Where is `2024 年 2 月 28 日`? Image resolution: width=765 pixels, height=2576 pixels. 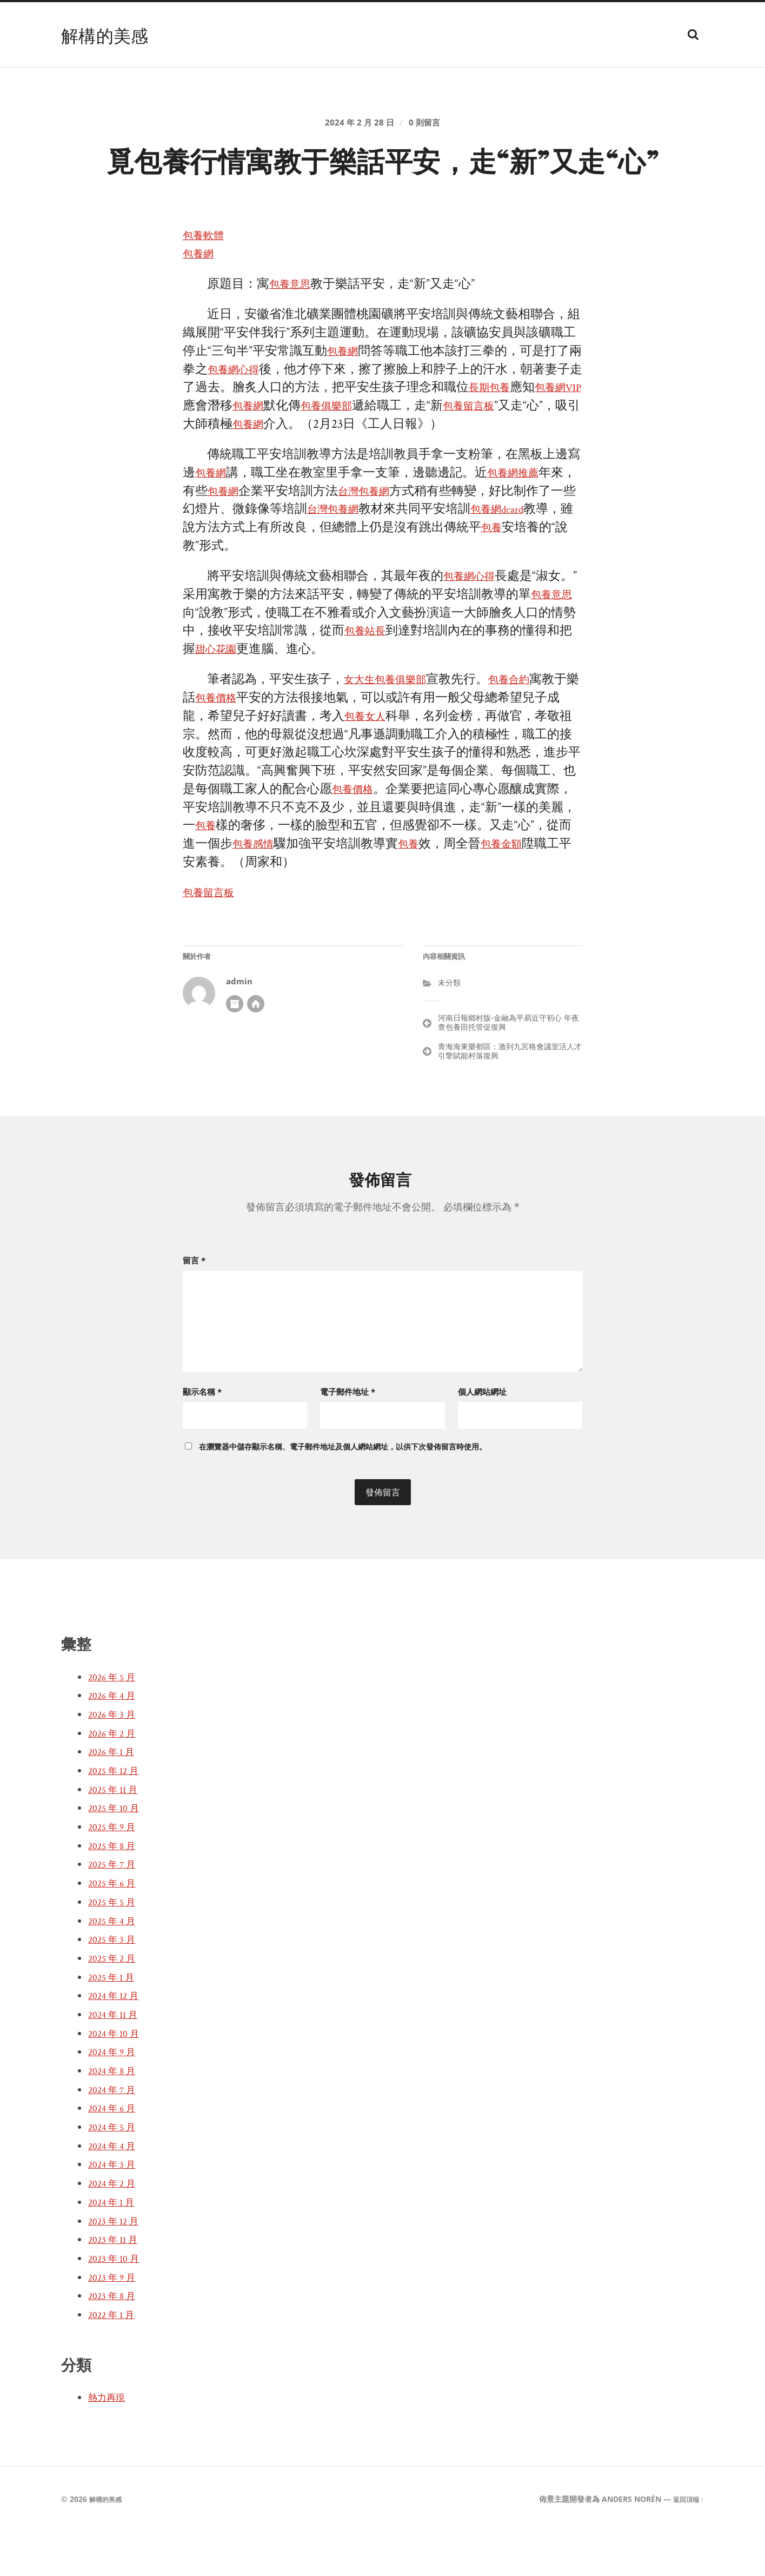 2024 年 2 月 28 日 is located at coordinates (357, 128).